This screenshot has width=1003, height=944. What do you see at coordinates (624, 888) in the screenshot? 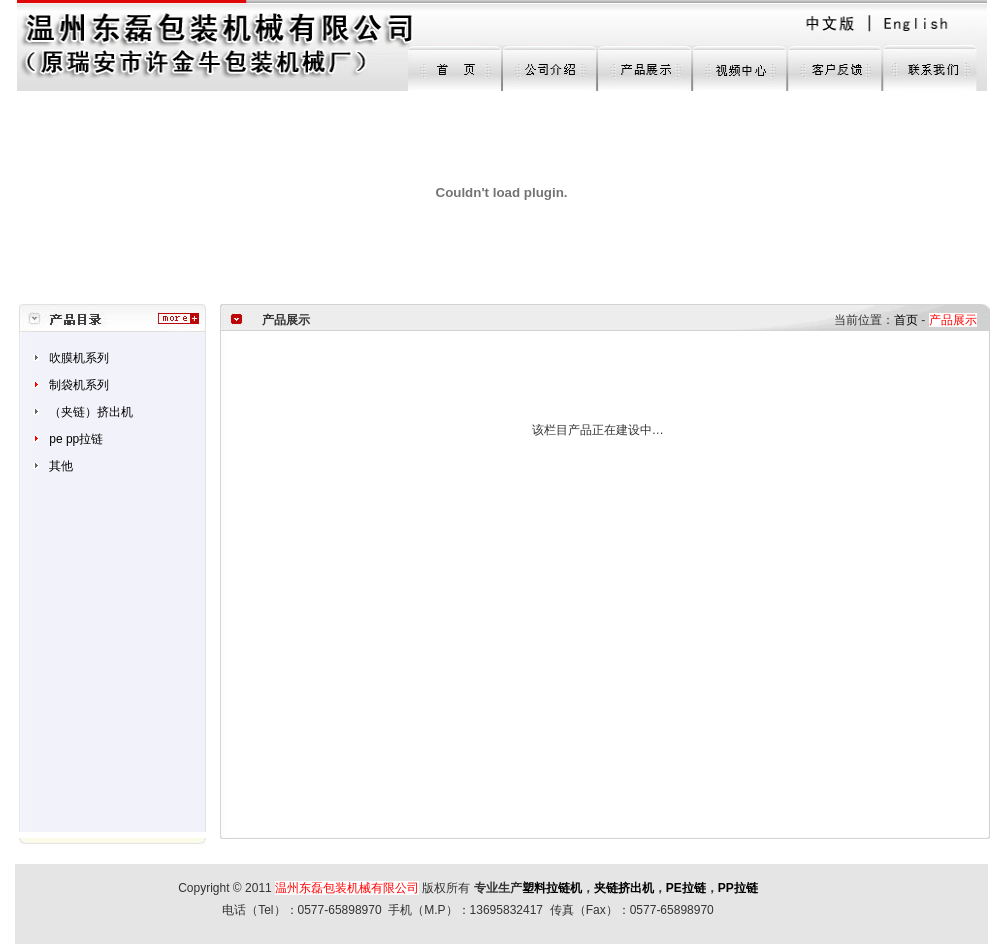
I see `夹链挤出机` at bounding box center [624, 888].